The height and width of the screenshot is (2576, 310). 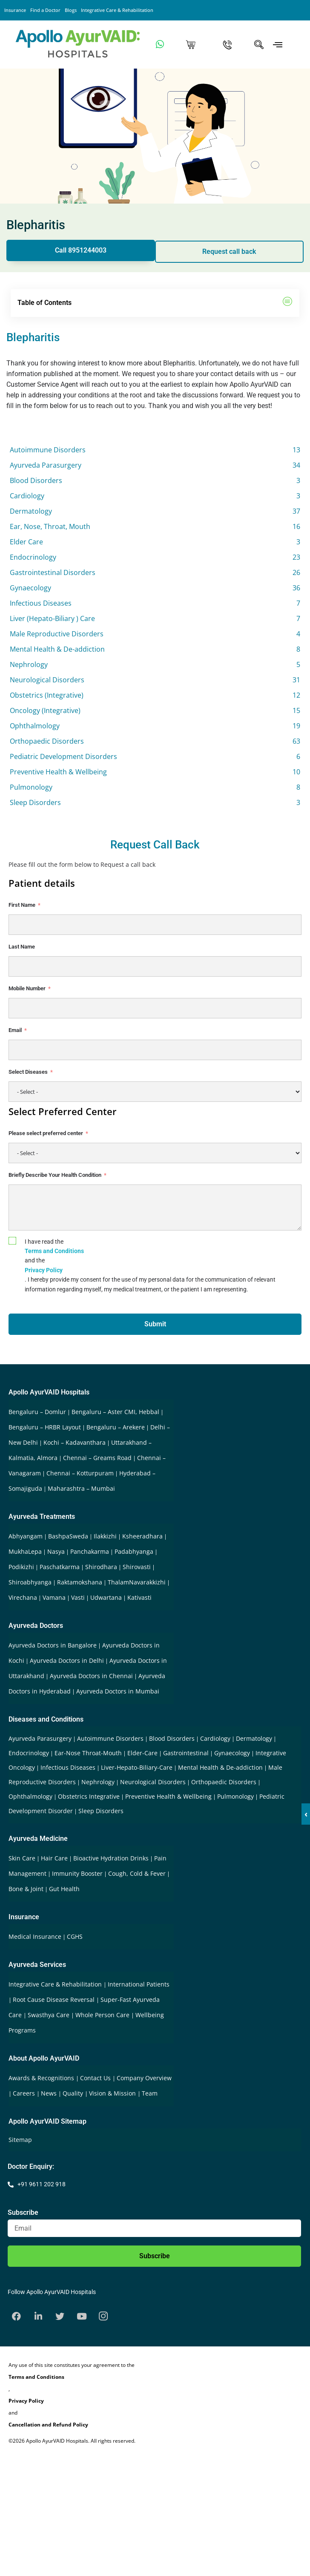 I want to click on CGHS, so click(x=75, y=1936).